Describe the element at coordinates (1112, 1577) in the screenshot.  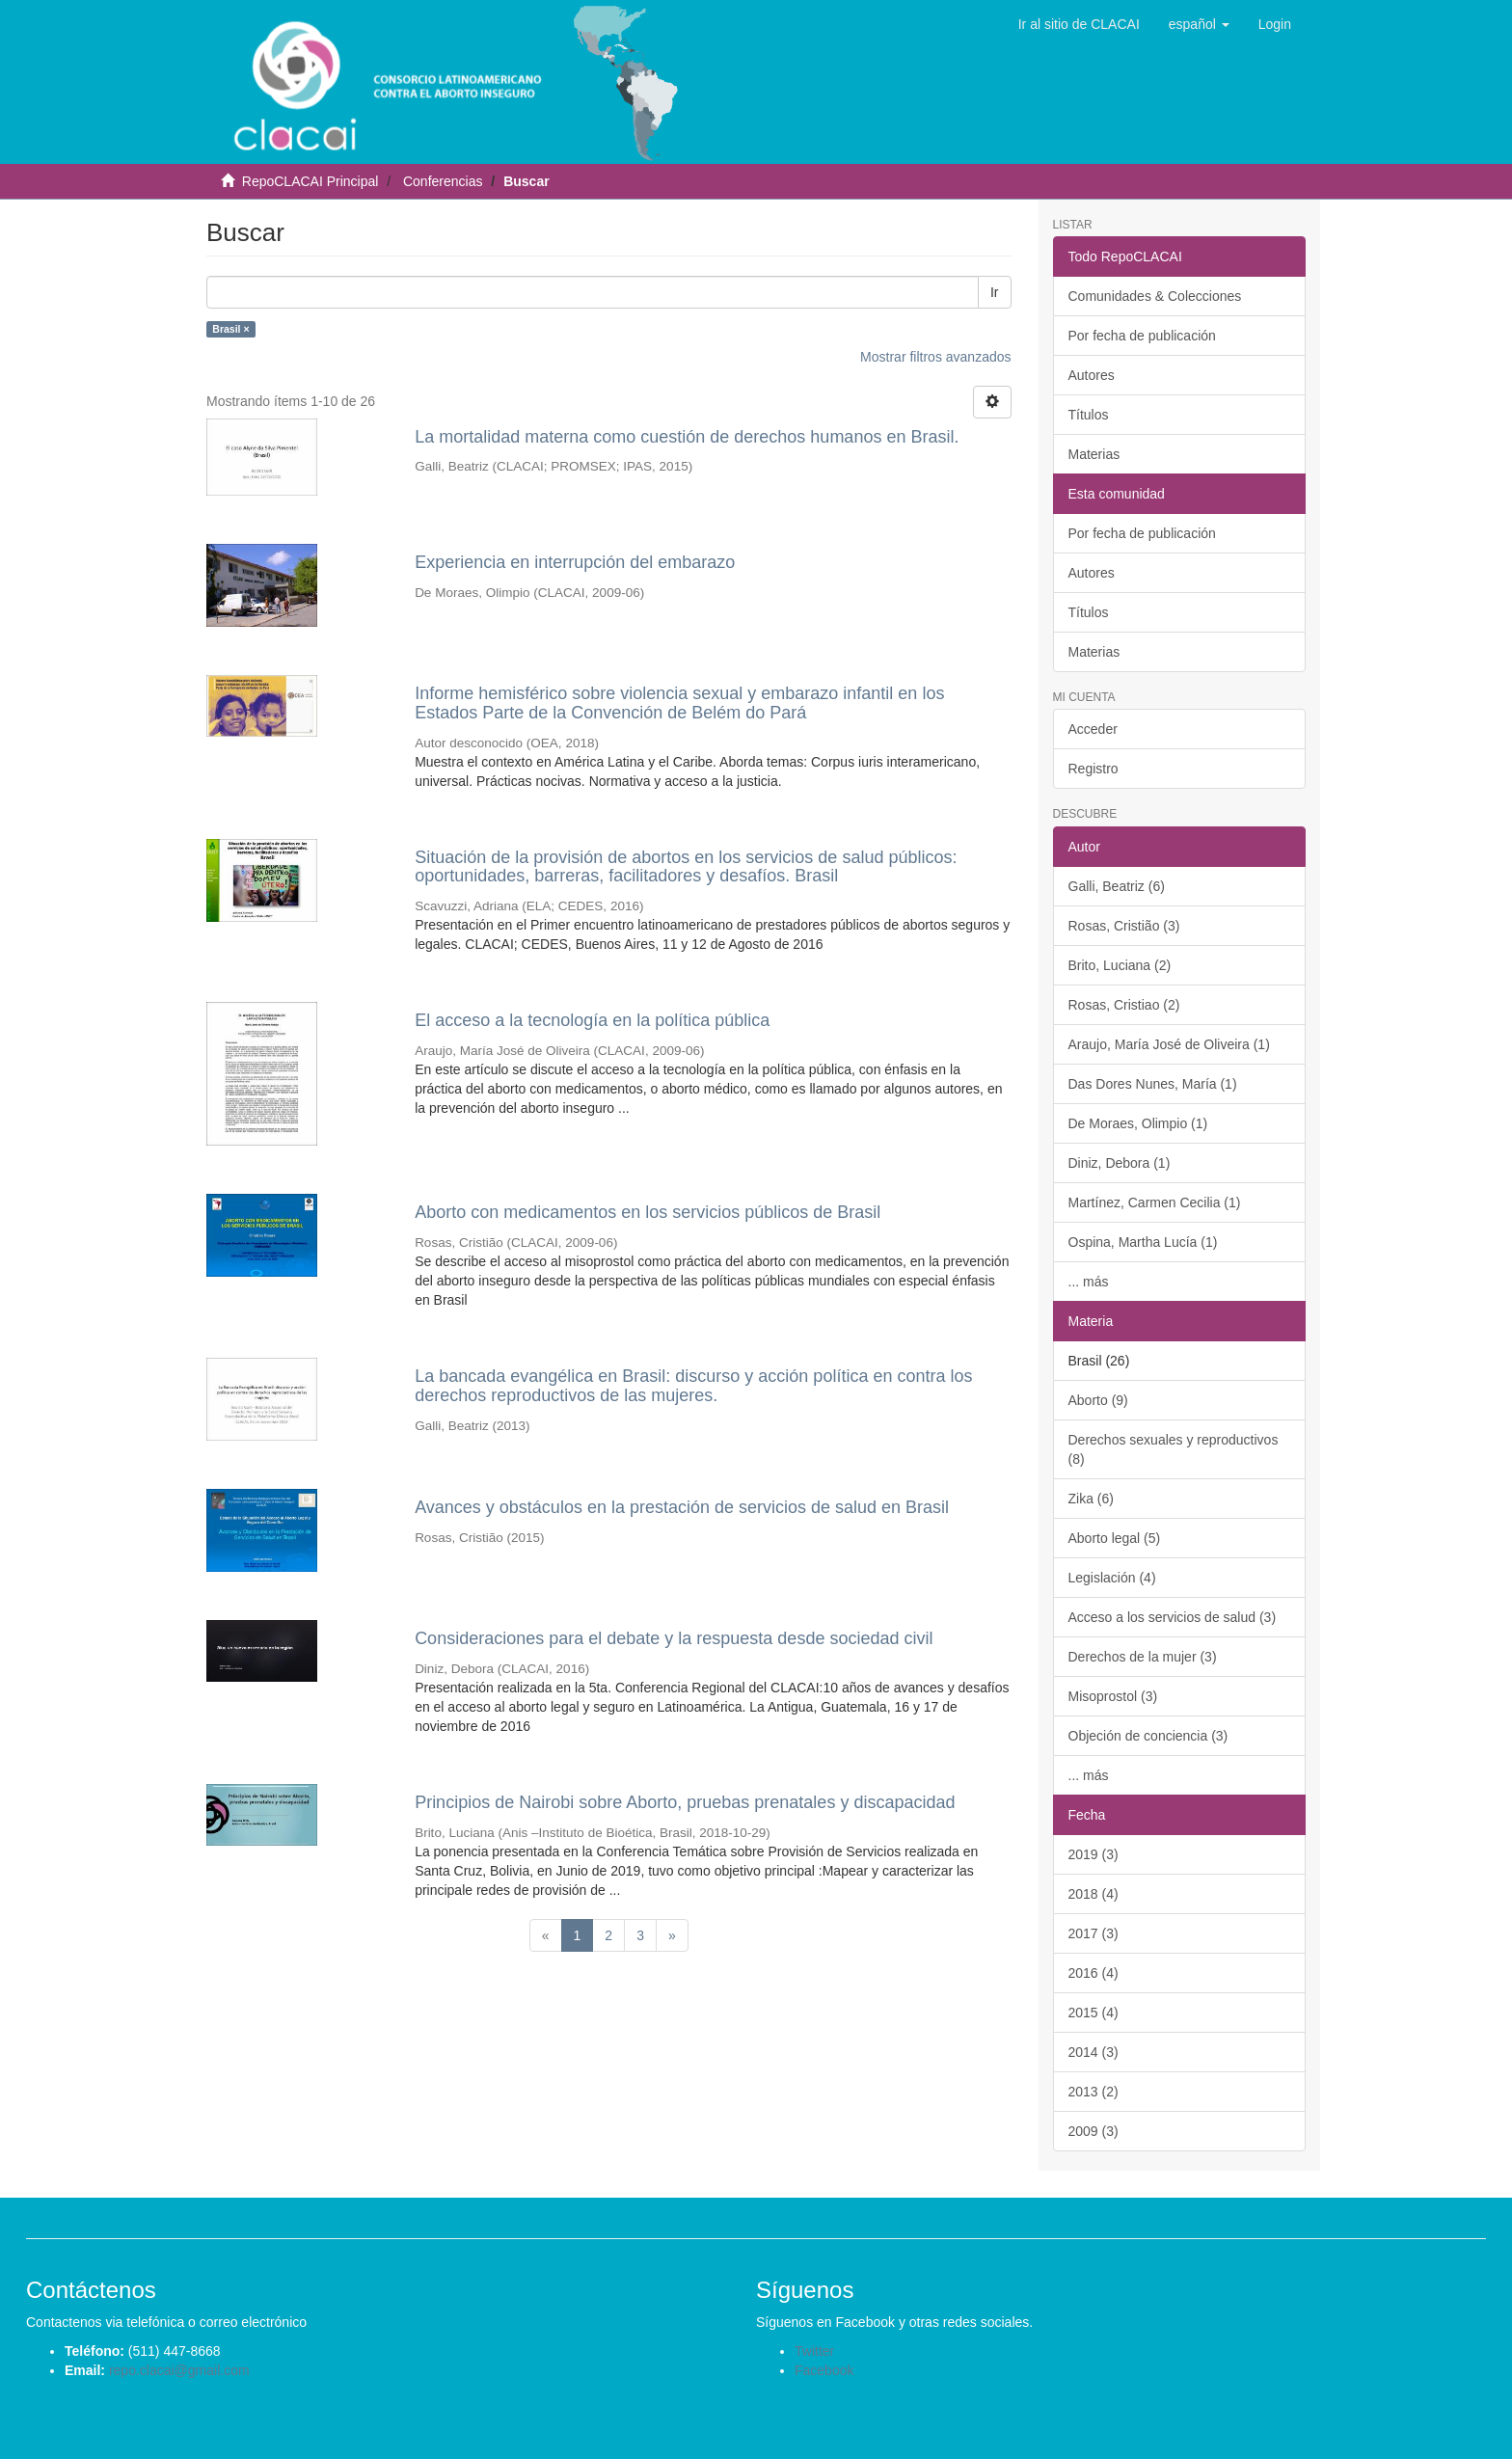
I see `Legislación (4)` at that location.